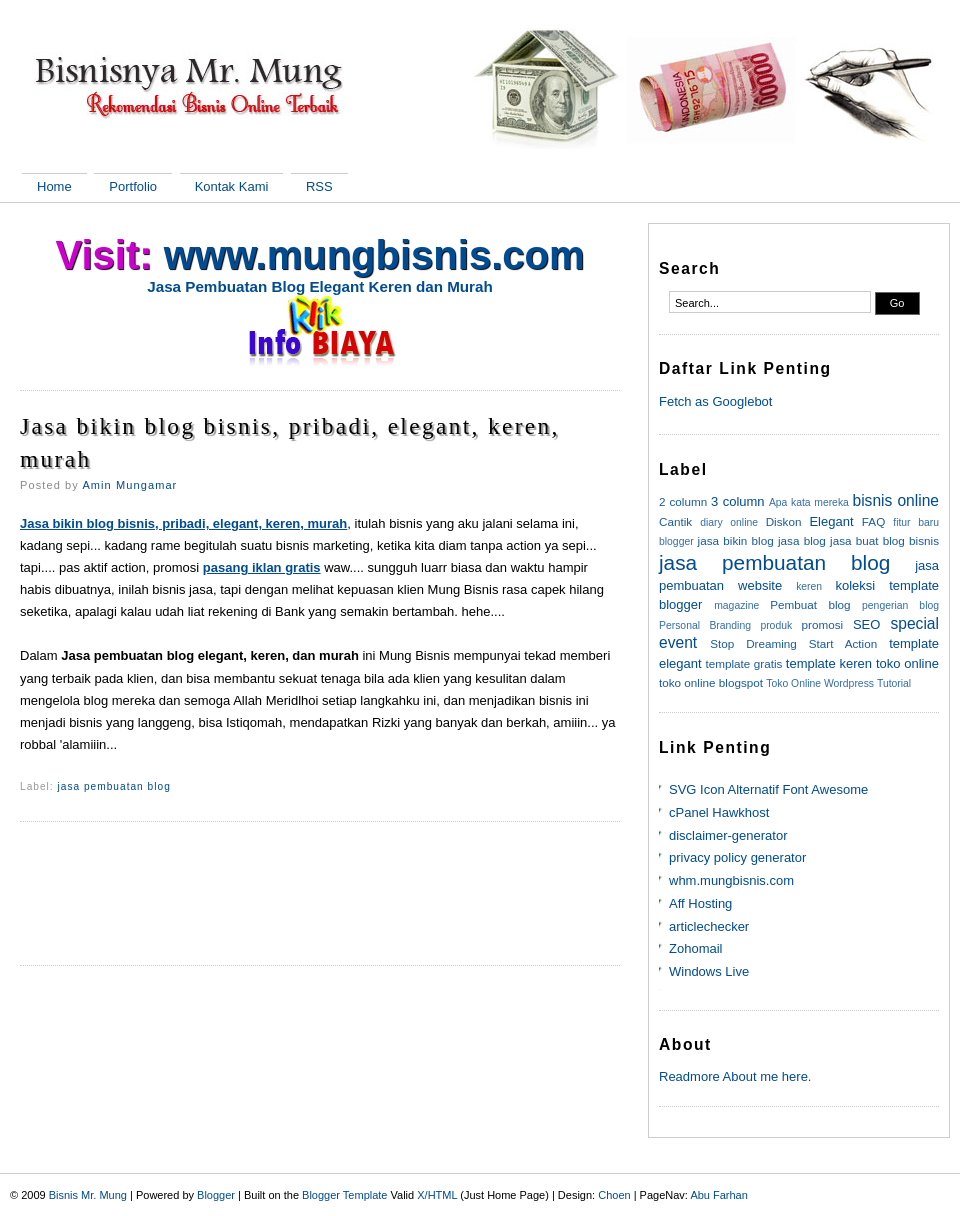 This screenshot has width=960, height=1216. What do you see at coordinates (735, 1076) in the screenshot?
I see `Readmore About me here.` at bounding box center [735, 1076].